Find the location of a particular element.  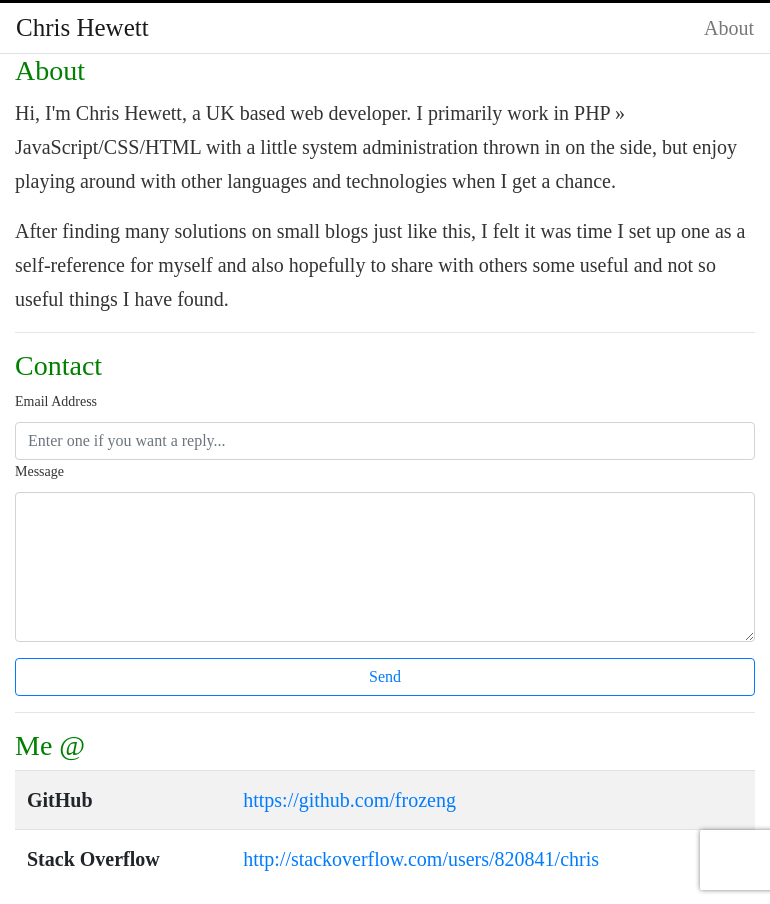

https://github.com/frozeng is located at coordinates (349, 800).